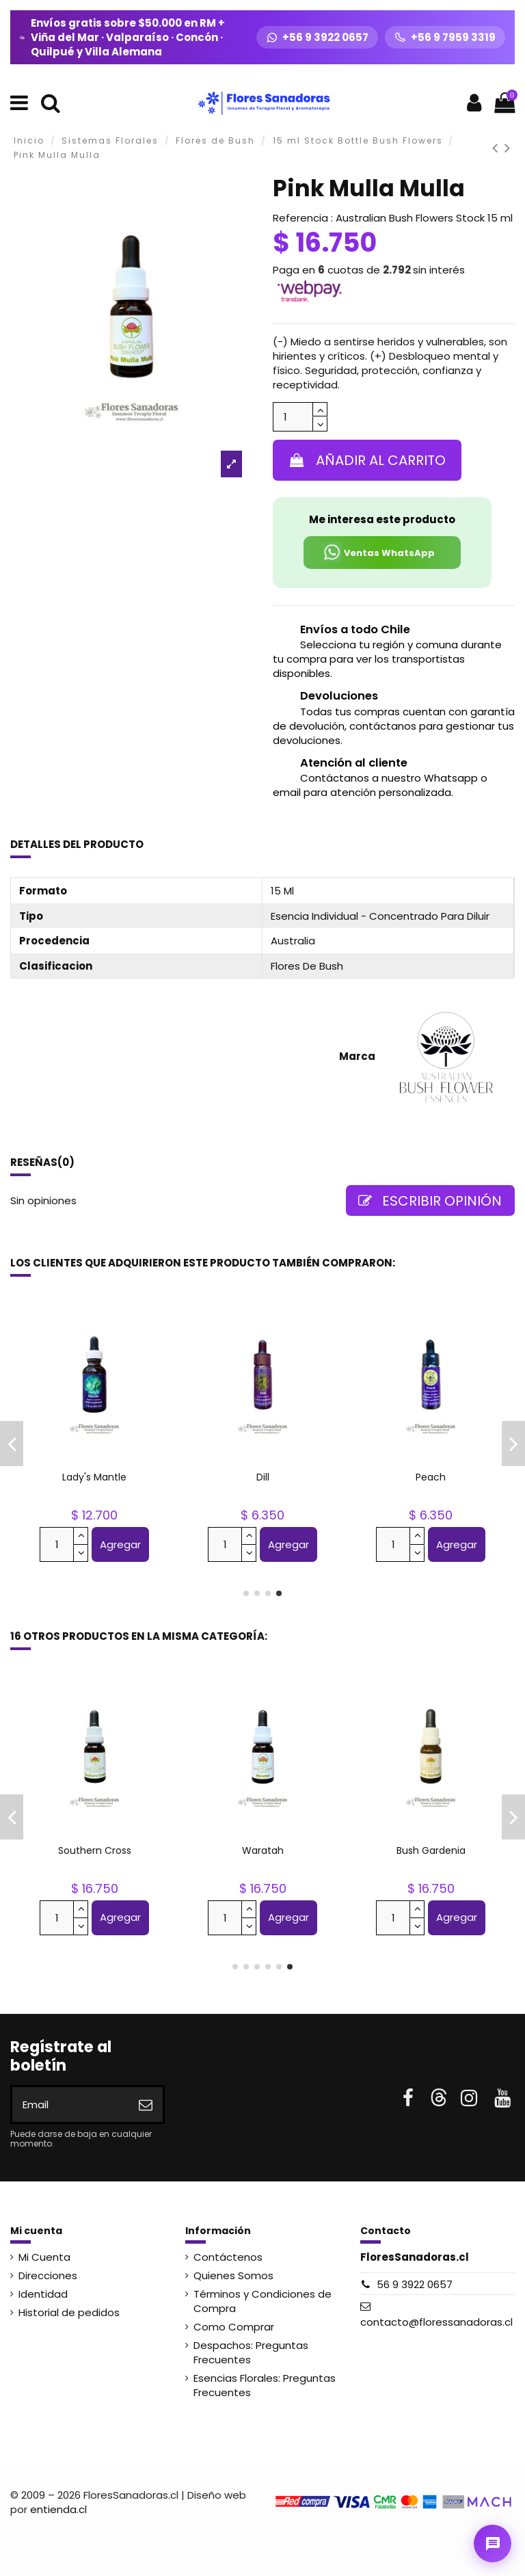 Image resolution: width=525 pixels, height=2576 pixels. Describe the element at coordinates (146, 2104) in the screenshot. I see `[Suscribirse]` at that location.